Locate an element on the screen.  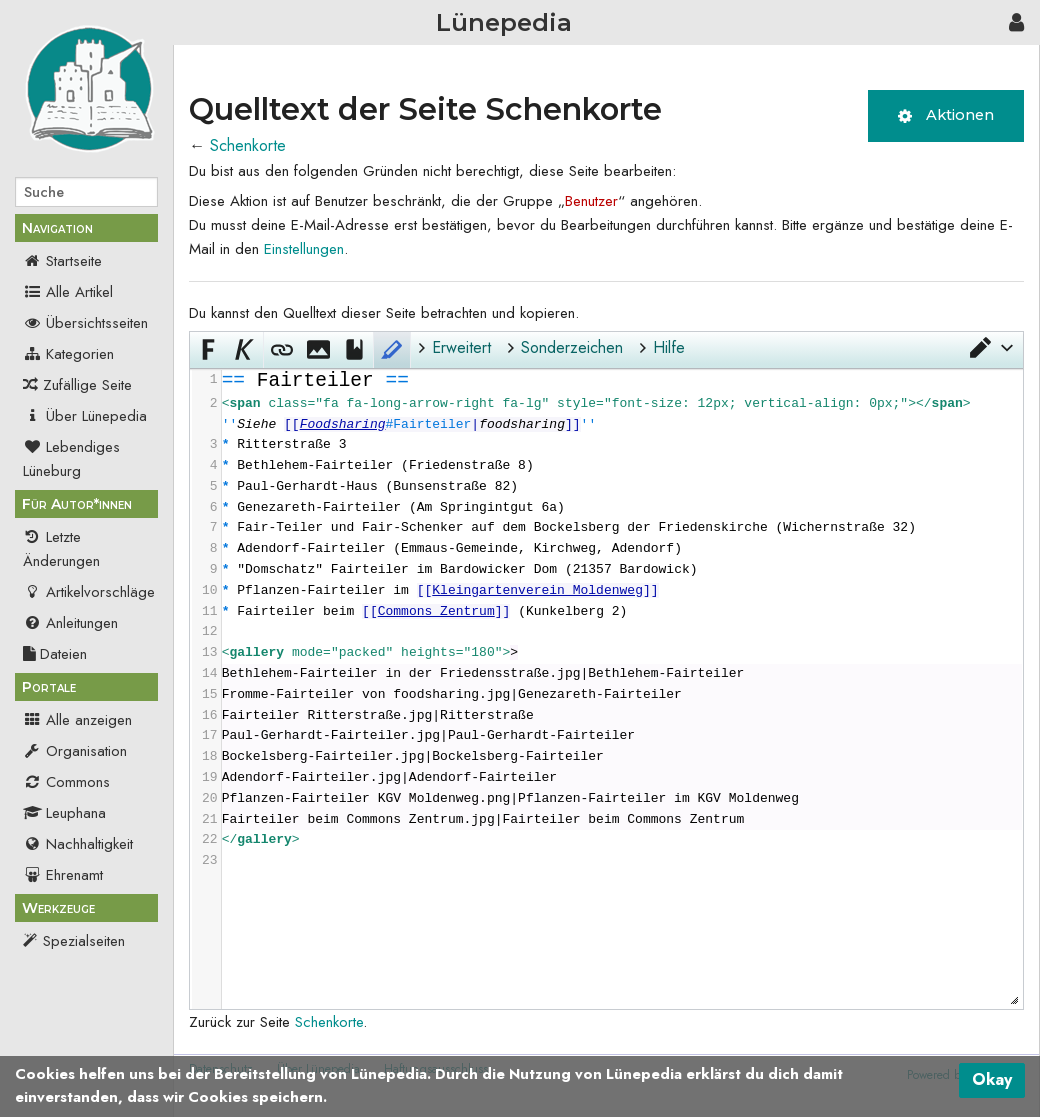
Leuphana is located at coordinates (64, 813).